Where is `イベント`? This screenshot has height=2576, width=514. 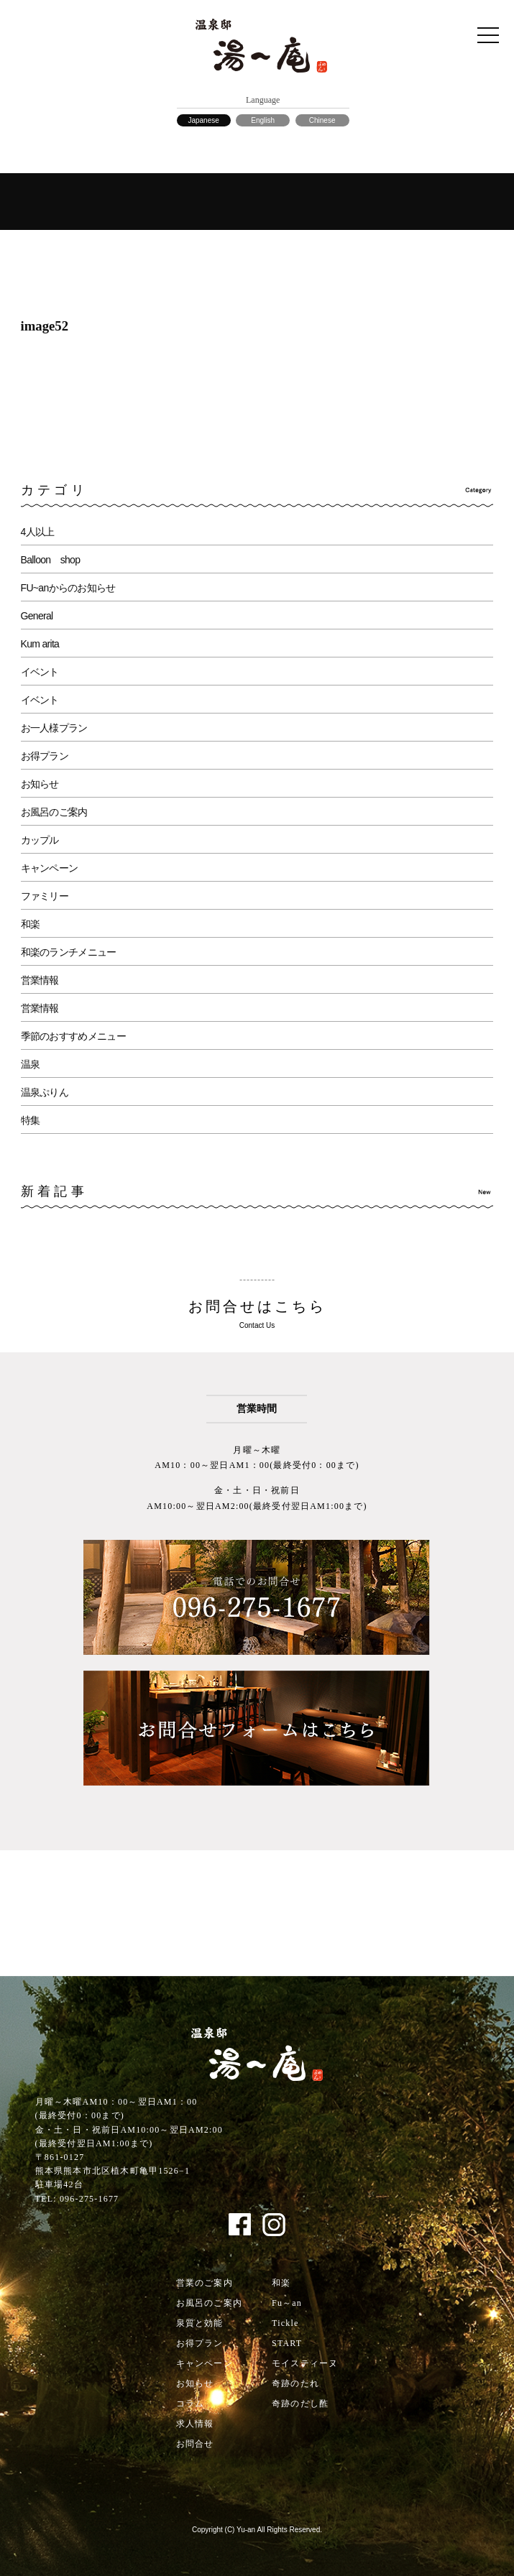
イベント is located at coordinates (40, 672).